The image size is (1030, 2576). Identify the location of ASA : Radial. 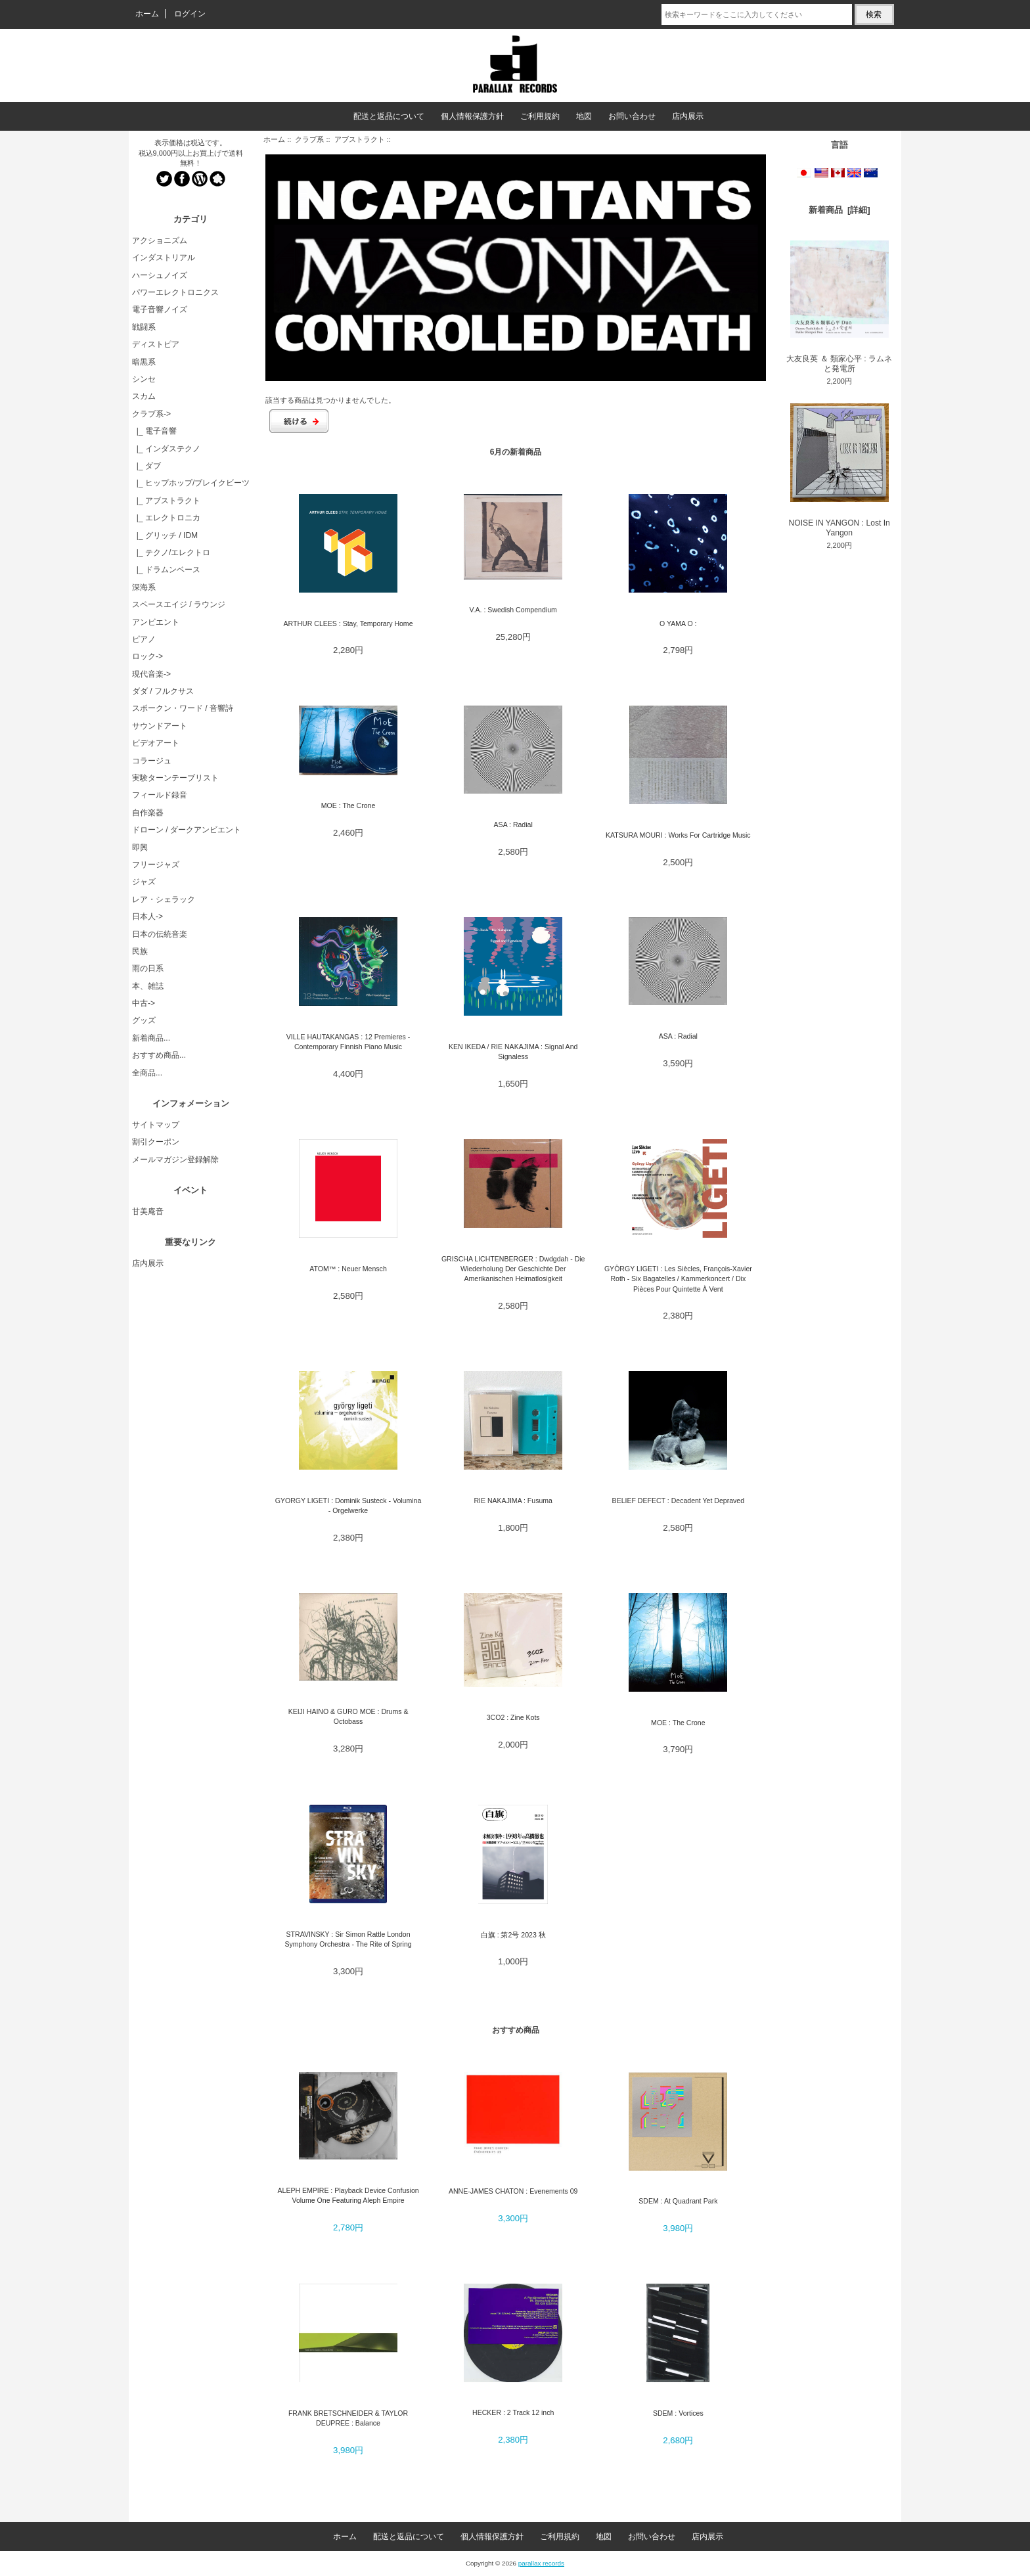
(513, 824).